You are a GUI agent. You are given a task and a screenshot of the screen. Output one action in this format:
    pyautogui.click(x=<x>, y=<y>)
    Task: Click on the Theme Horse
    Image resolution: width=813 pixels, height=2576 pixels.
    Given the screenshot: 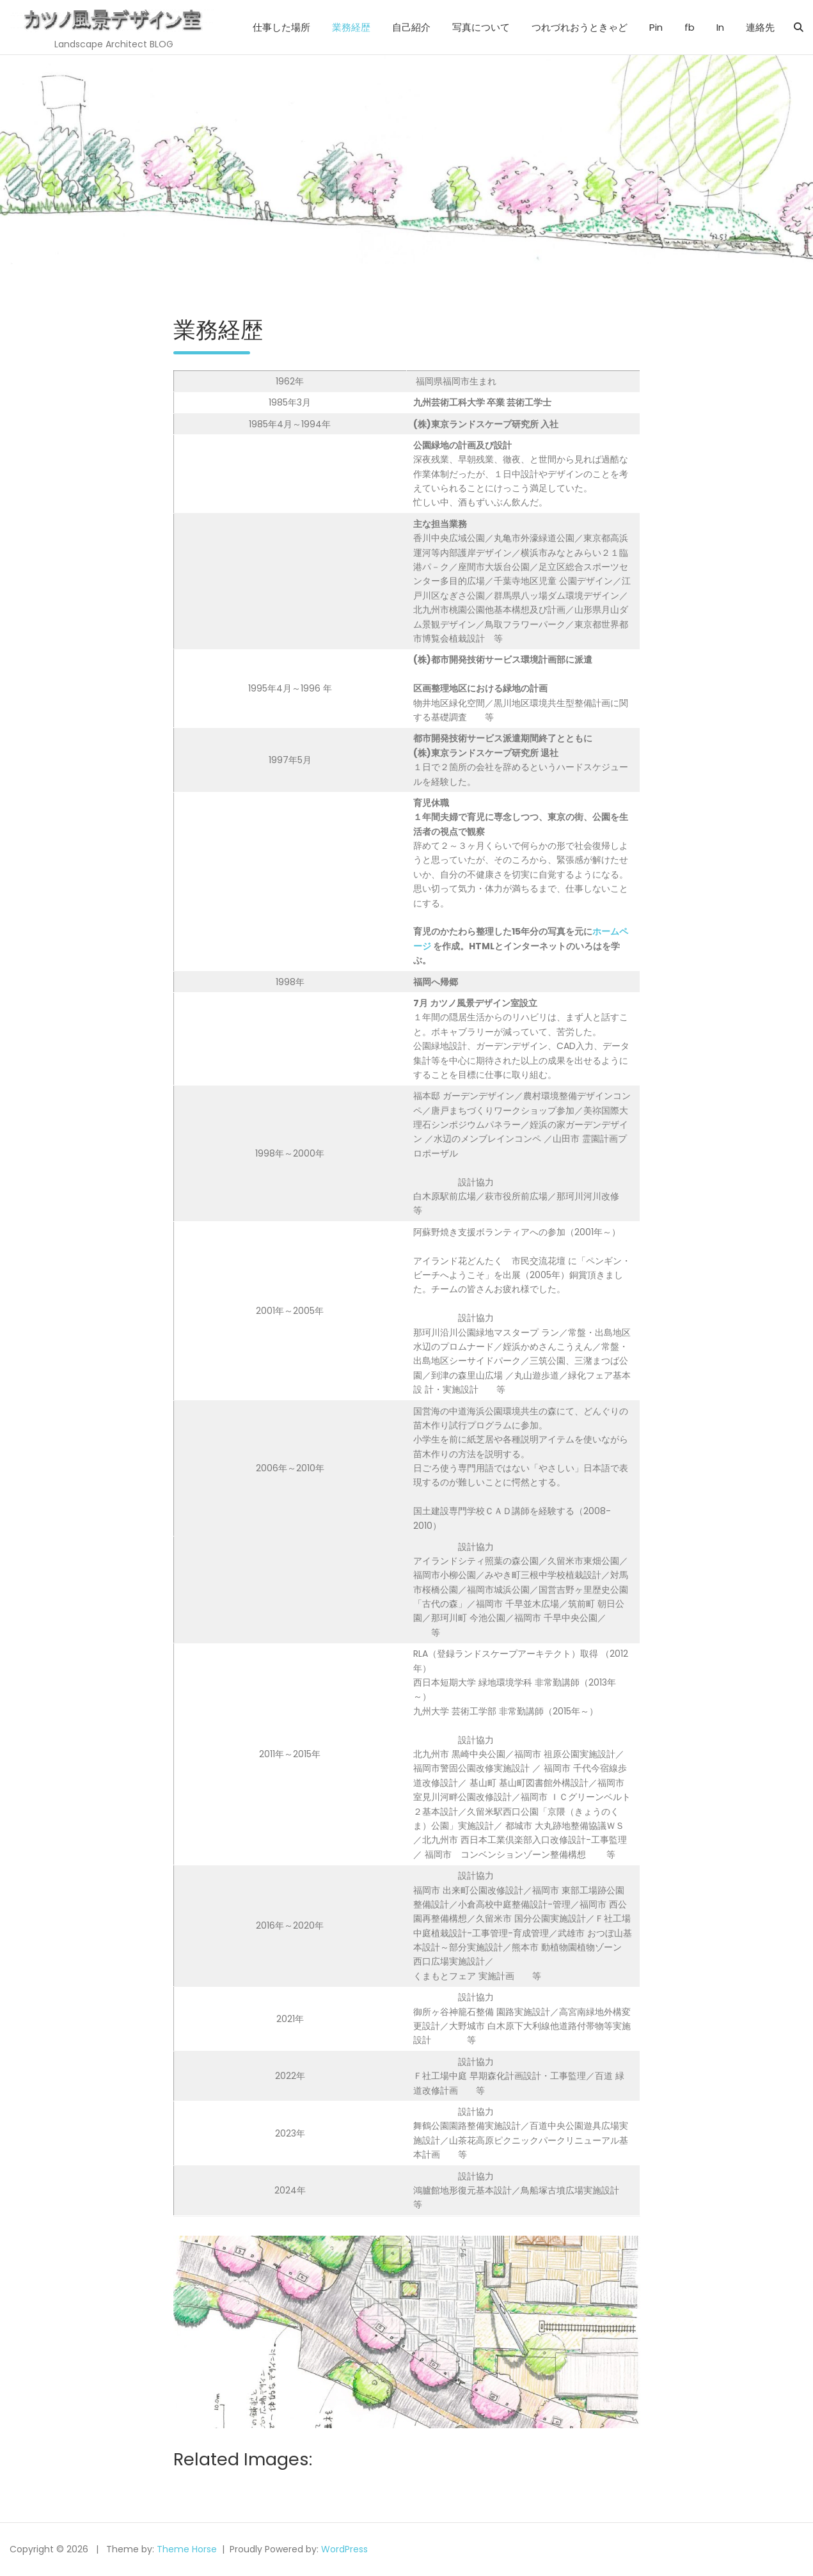 What is the action you would take?
    pyautogui.click(x=187, y=2549)
    